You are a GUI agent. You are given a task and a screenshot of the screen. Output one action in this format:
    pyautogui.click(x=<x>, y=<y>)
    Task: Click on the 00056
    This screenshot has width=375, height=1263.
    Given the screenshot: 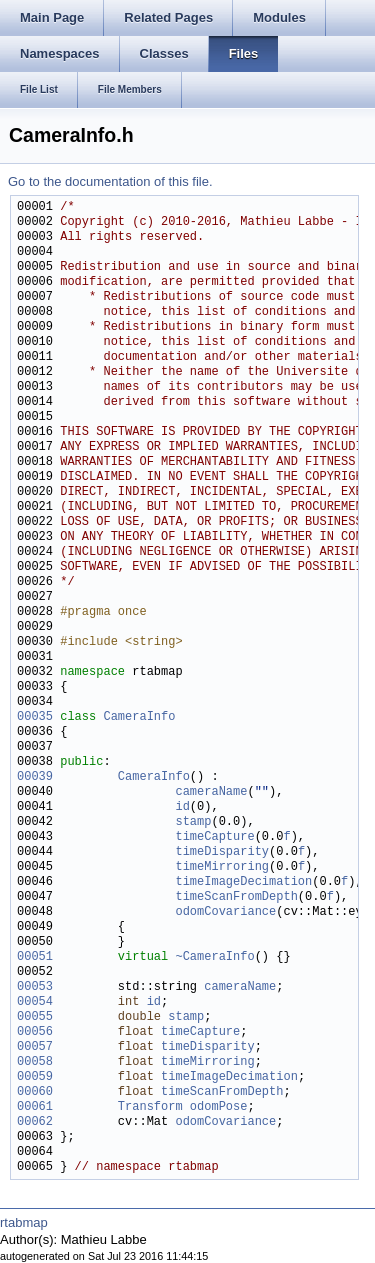 What is the action you would take?
    pyautogui.click(x=35, y=1032)
    